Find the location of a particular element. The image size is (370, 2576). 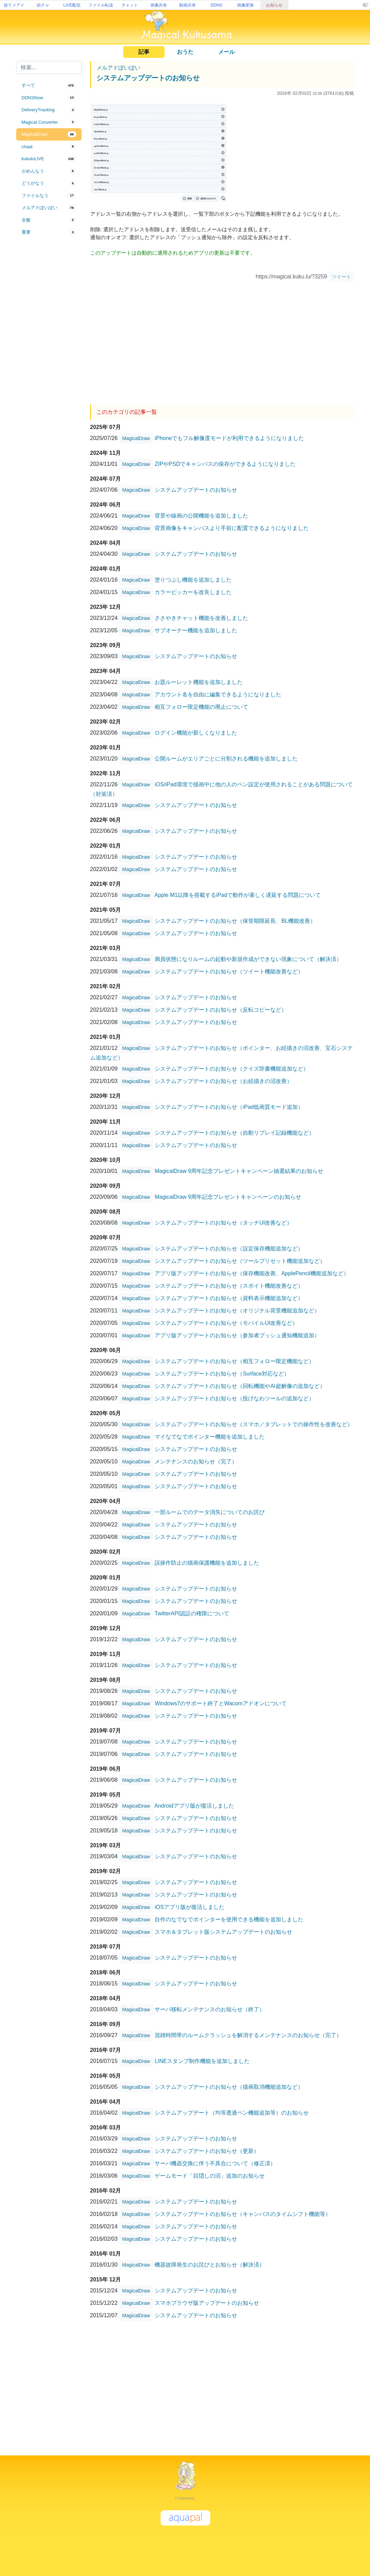

システムアップデートのお知らせ（タッチUI改善など） is located at coordinates (223, 1222).